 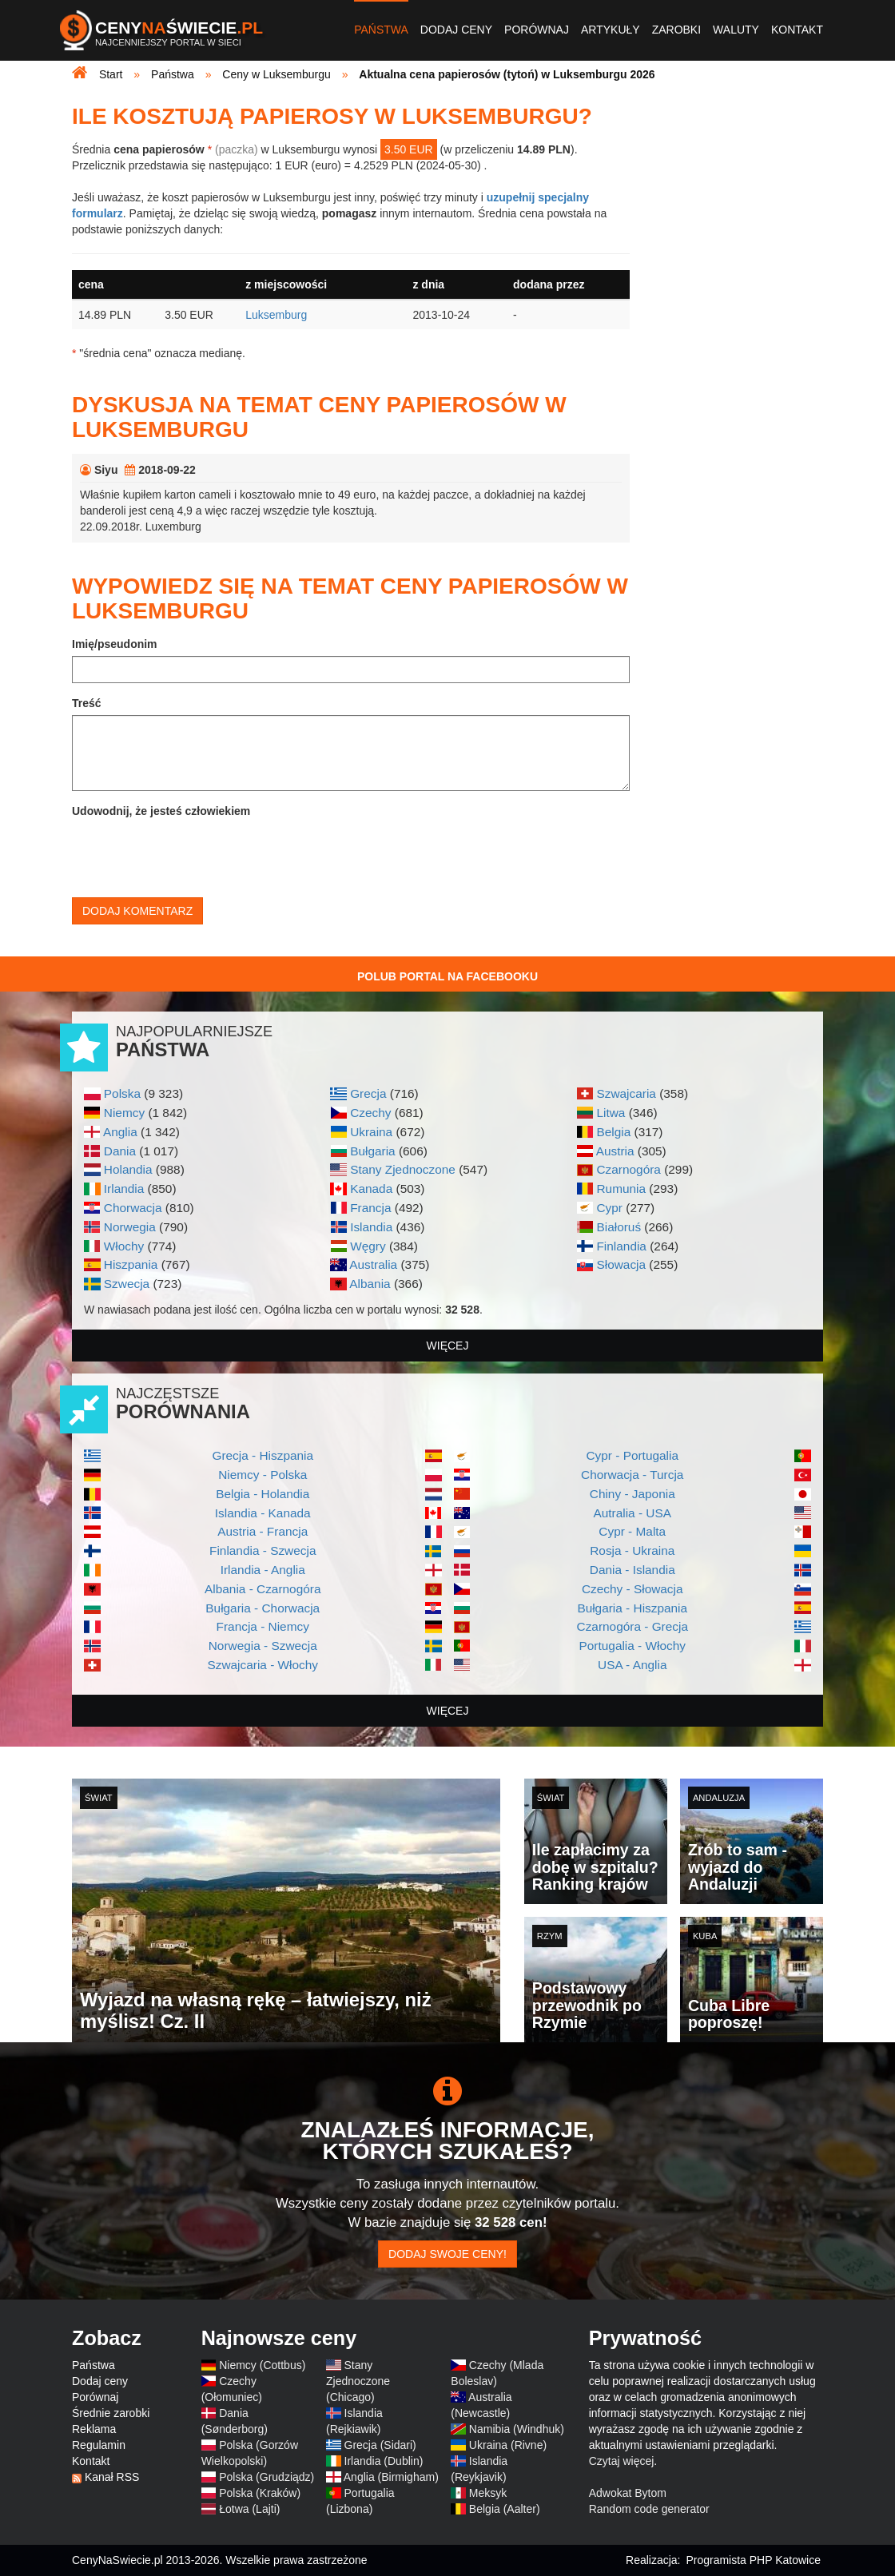 I want to click on Stany Zjednoczone, so click(x=402, y=1169).